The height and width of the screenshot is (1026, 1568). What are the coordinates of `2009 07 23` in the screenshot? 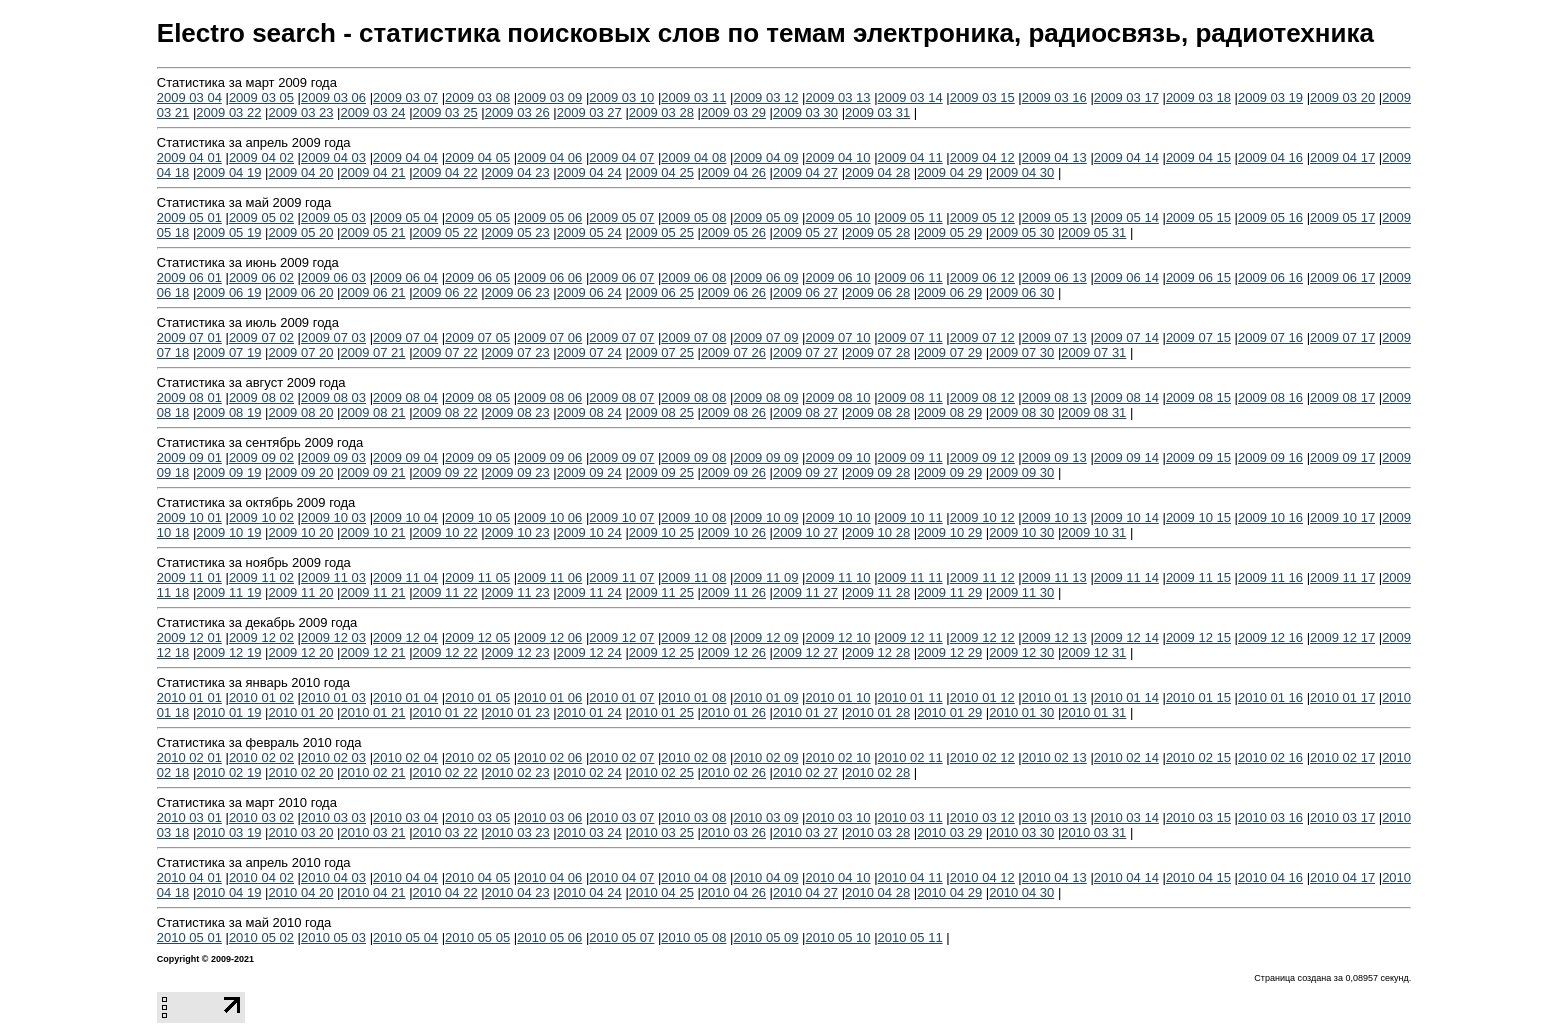 It's located at (517, 352).